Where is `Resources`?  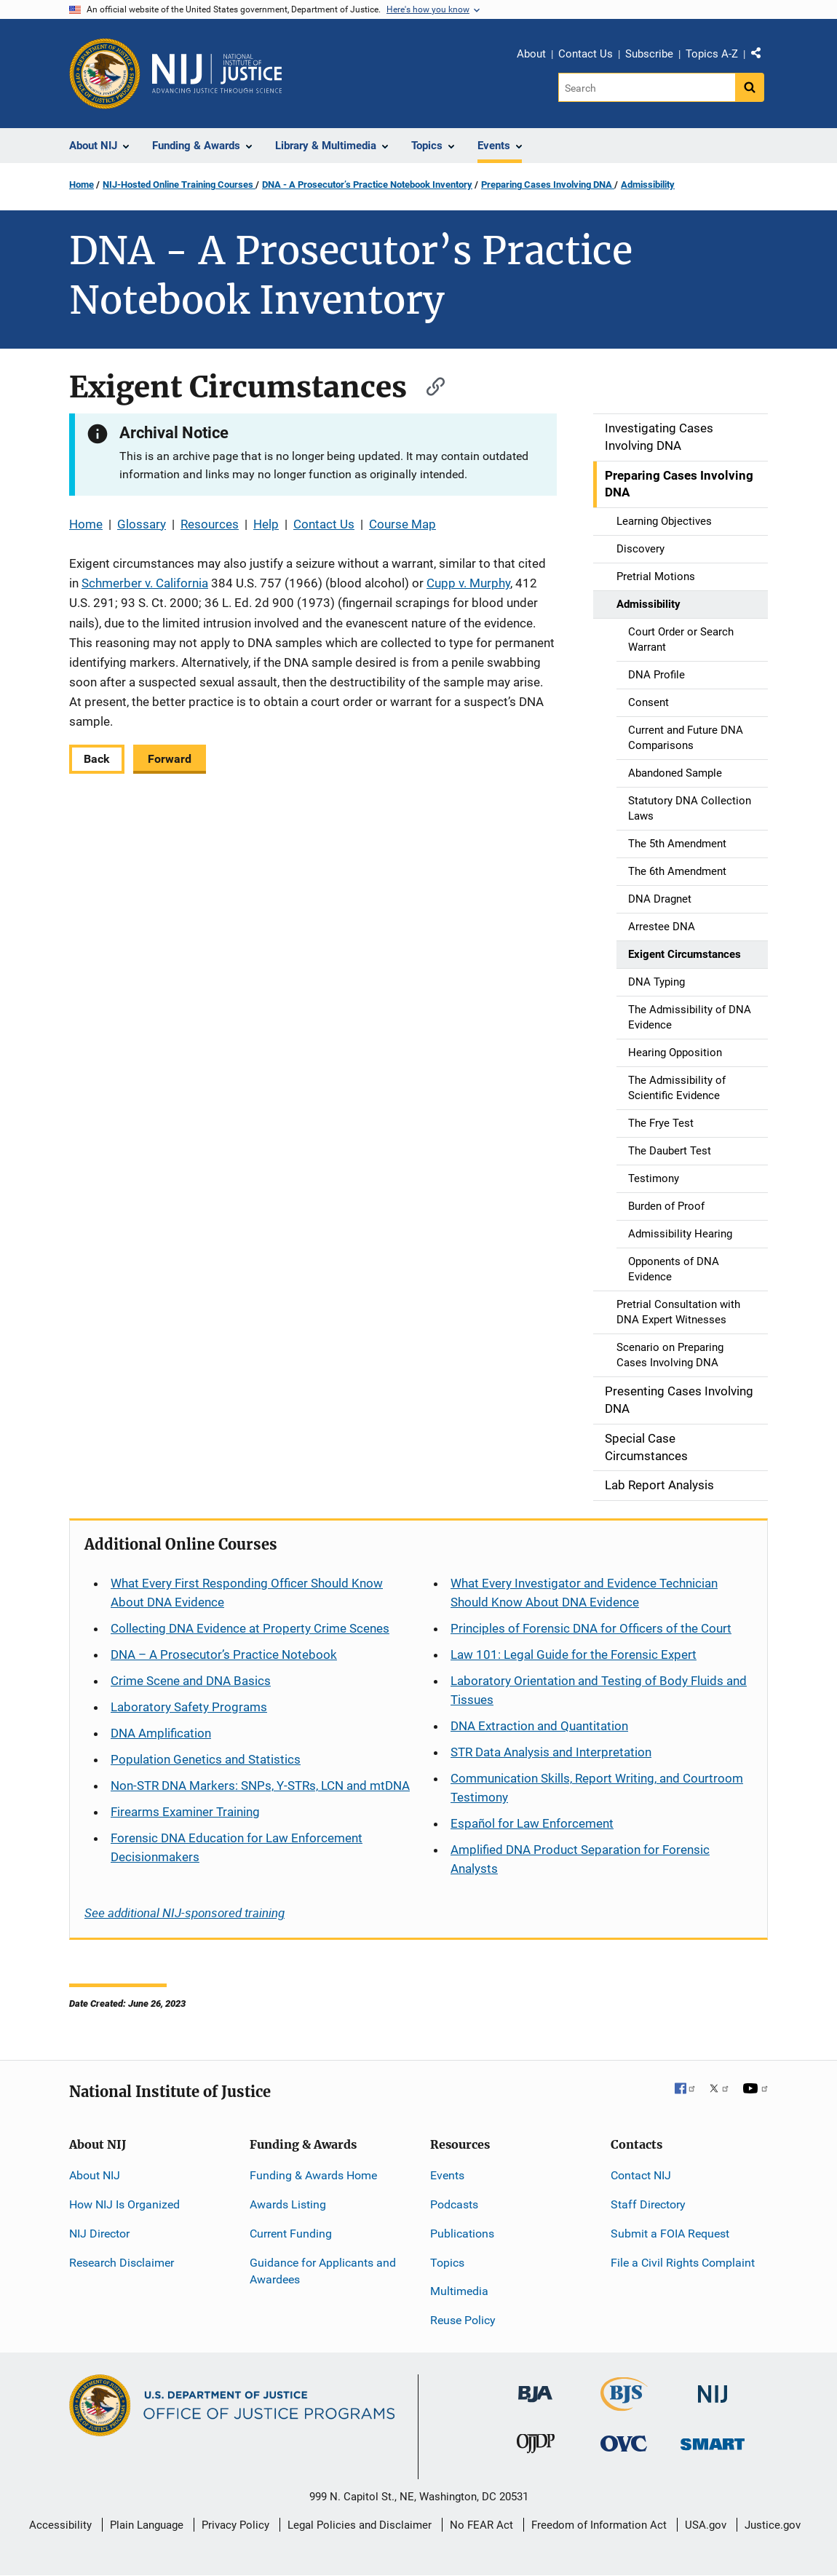 Resources is located at coordinates (210, 524).